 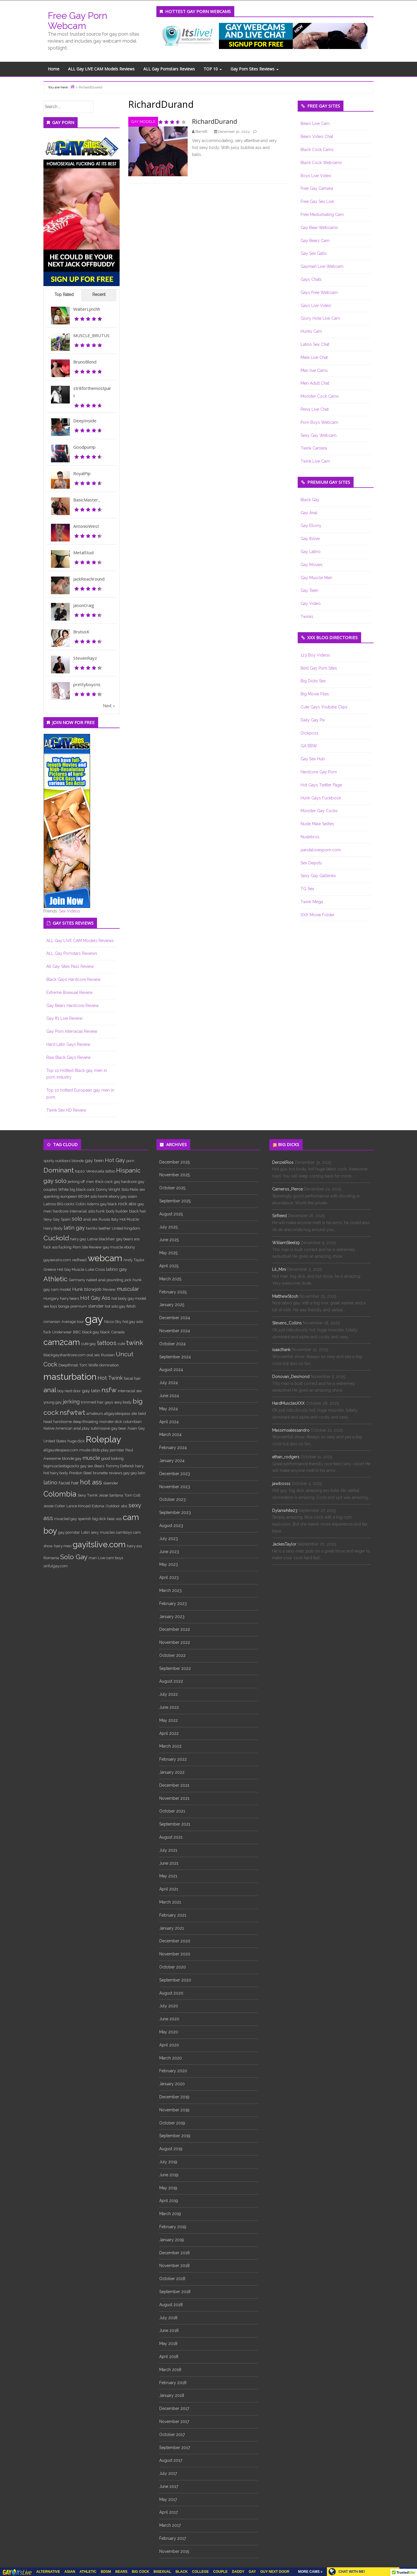 What do you see at coordinates (81, 1428) in the screenshot?
I see `anal play` at bounding box center [81, 1428].